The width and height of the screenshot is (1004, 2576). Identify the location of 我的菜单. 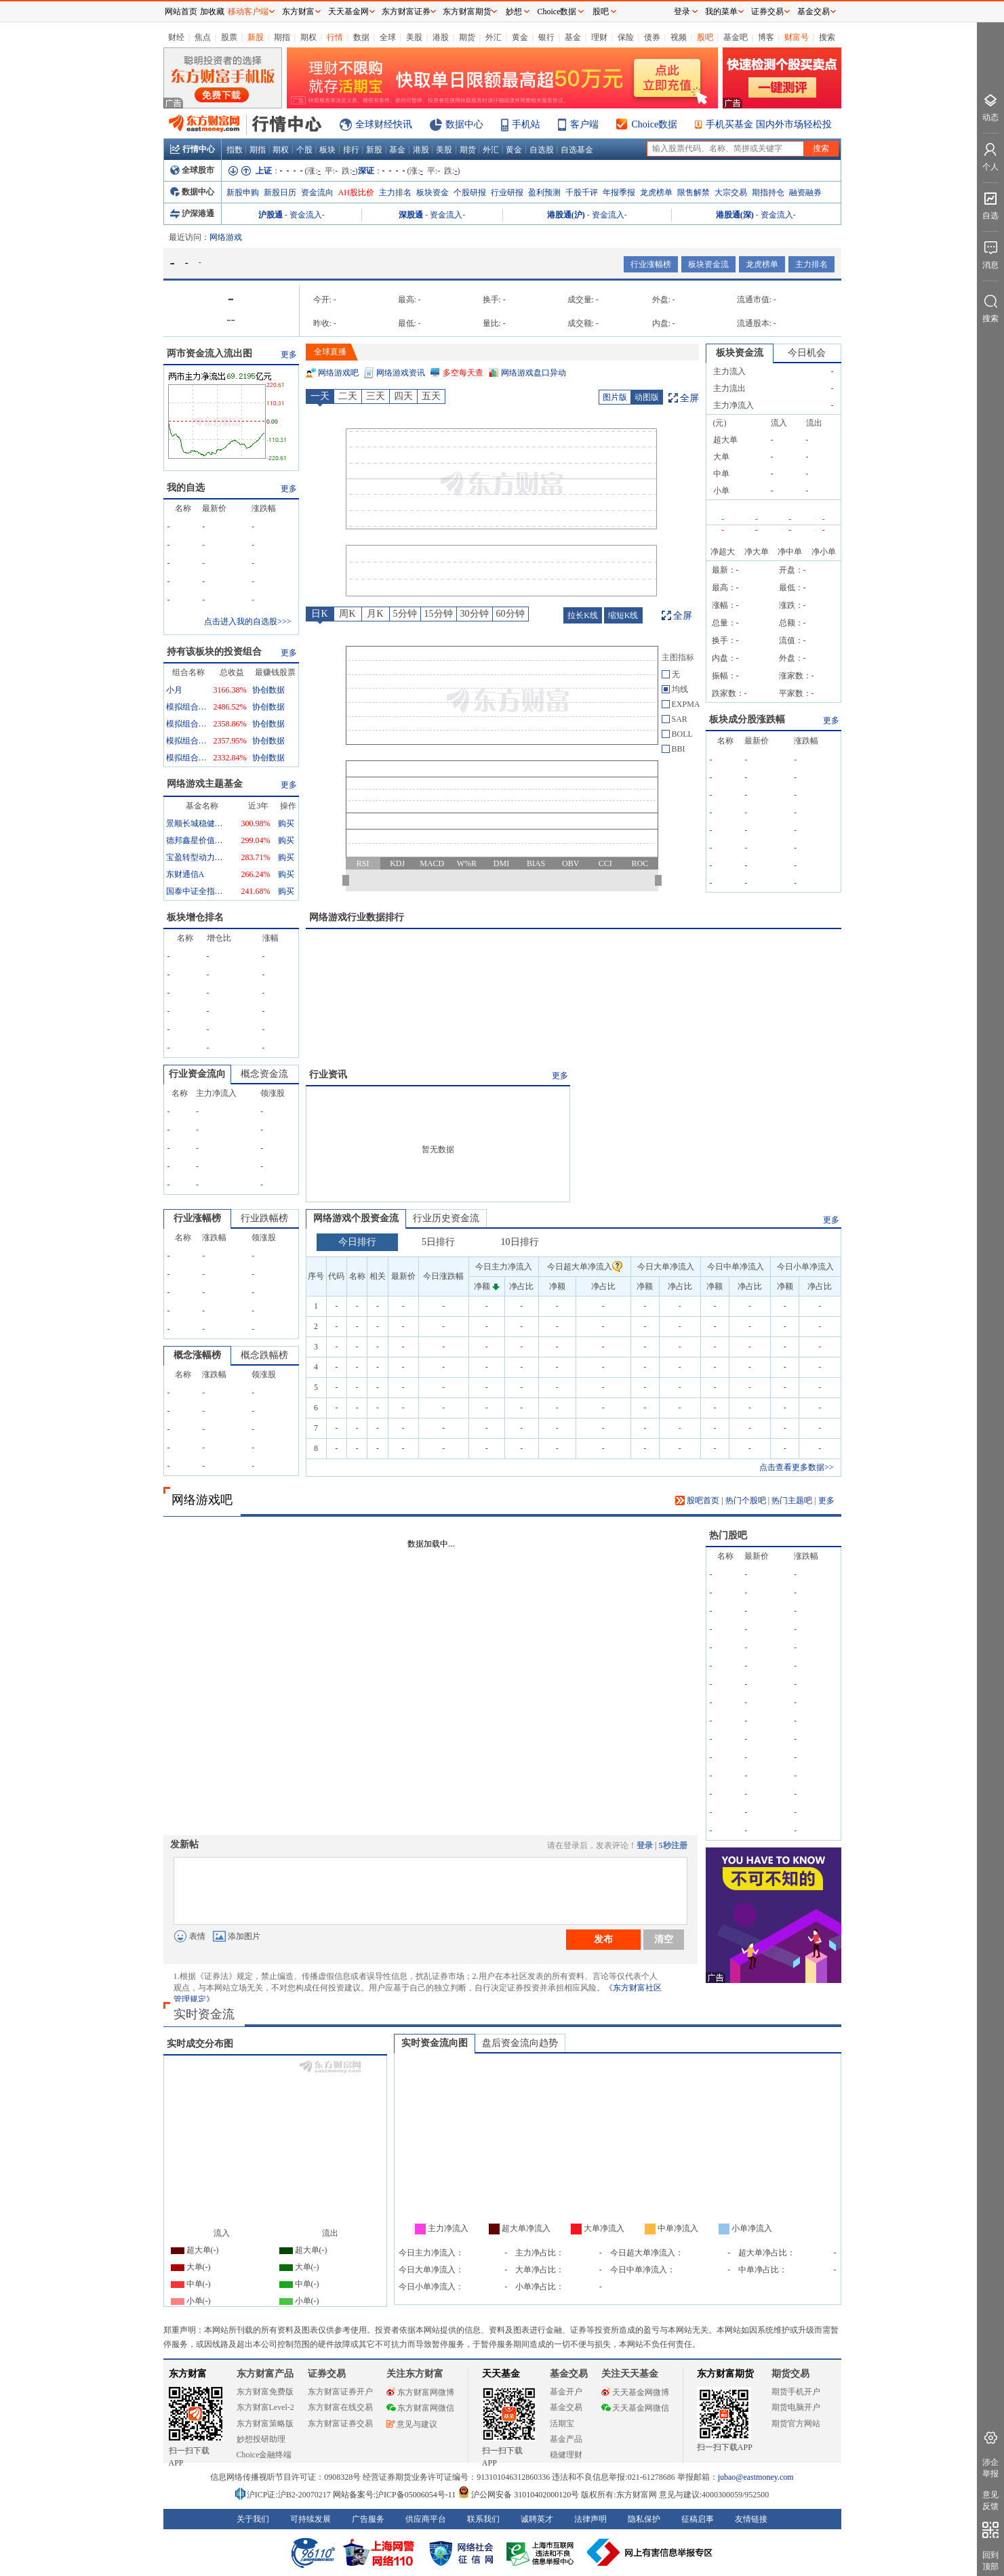
(721, 11).